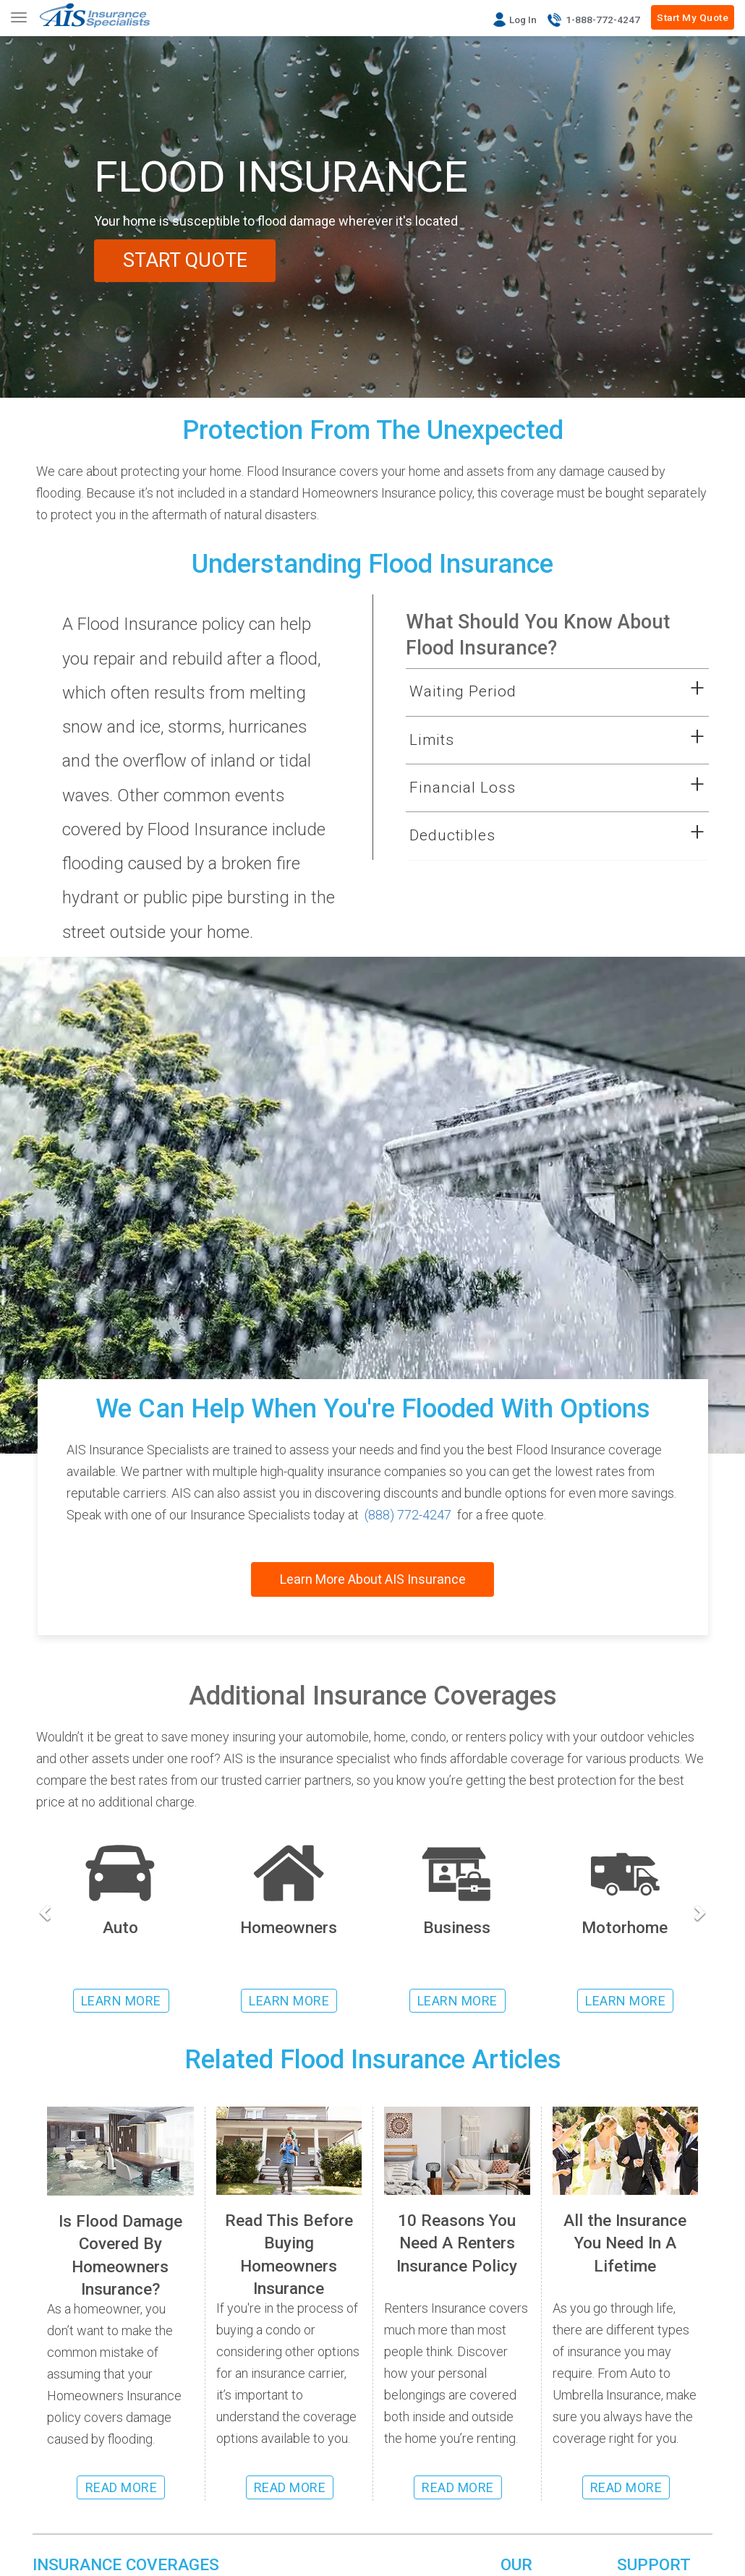 The height and width of the screenshot is (2576, 745). What do you see at coordinates (539, 692) in the screenshot?
I see `[button]` at bounding box center [539, 692].